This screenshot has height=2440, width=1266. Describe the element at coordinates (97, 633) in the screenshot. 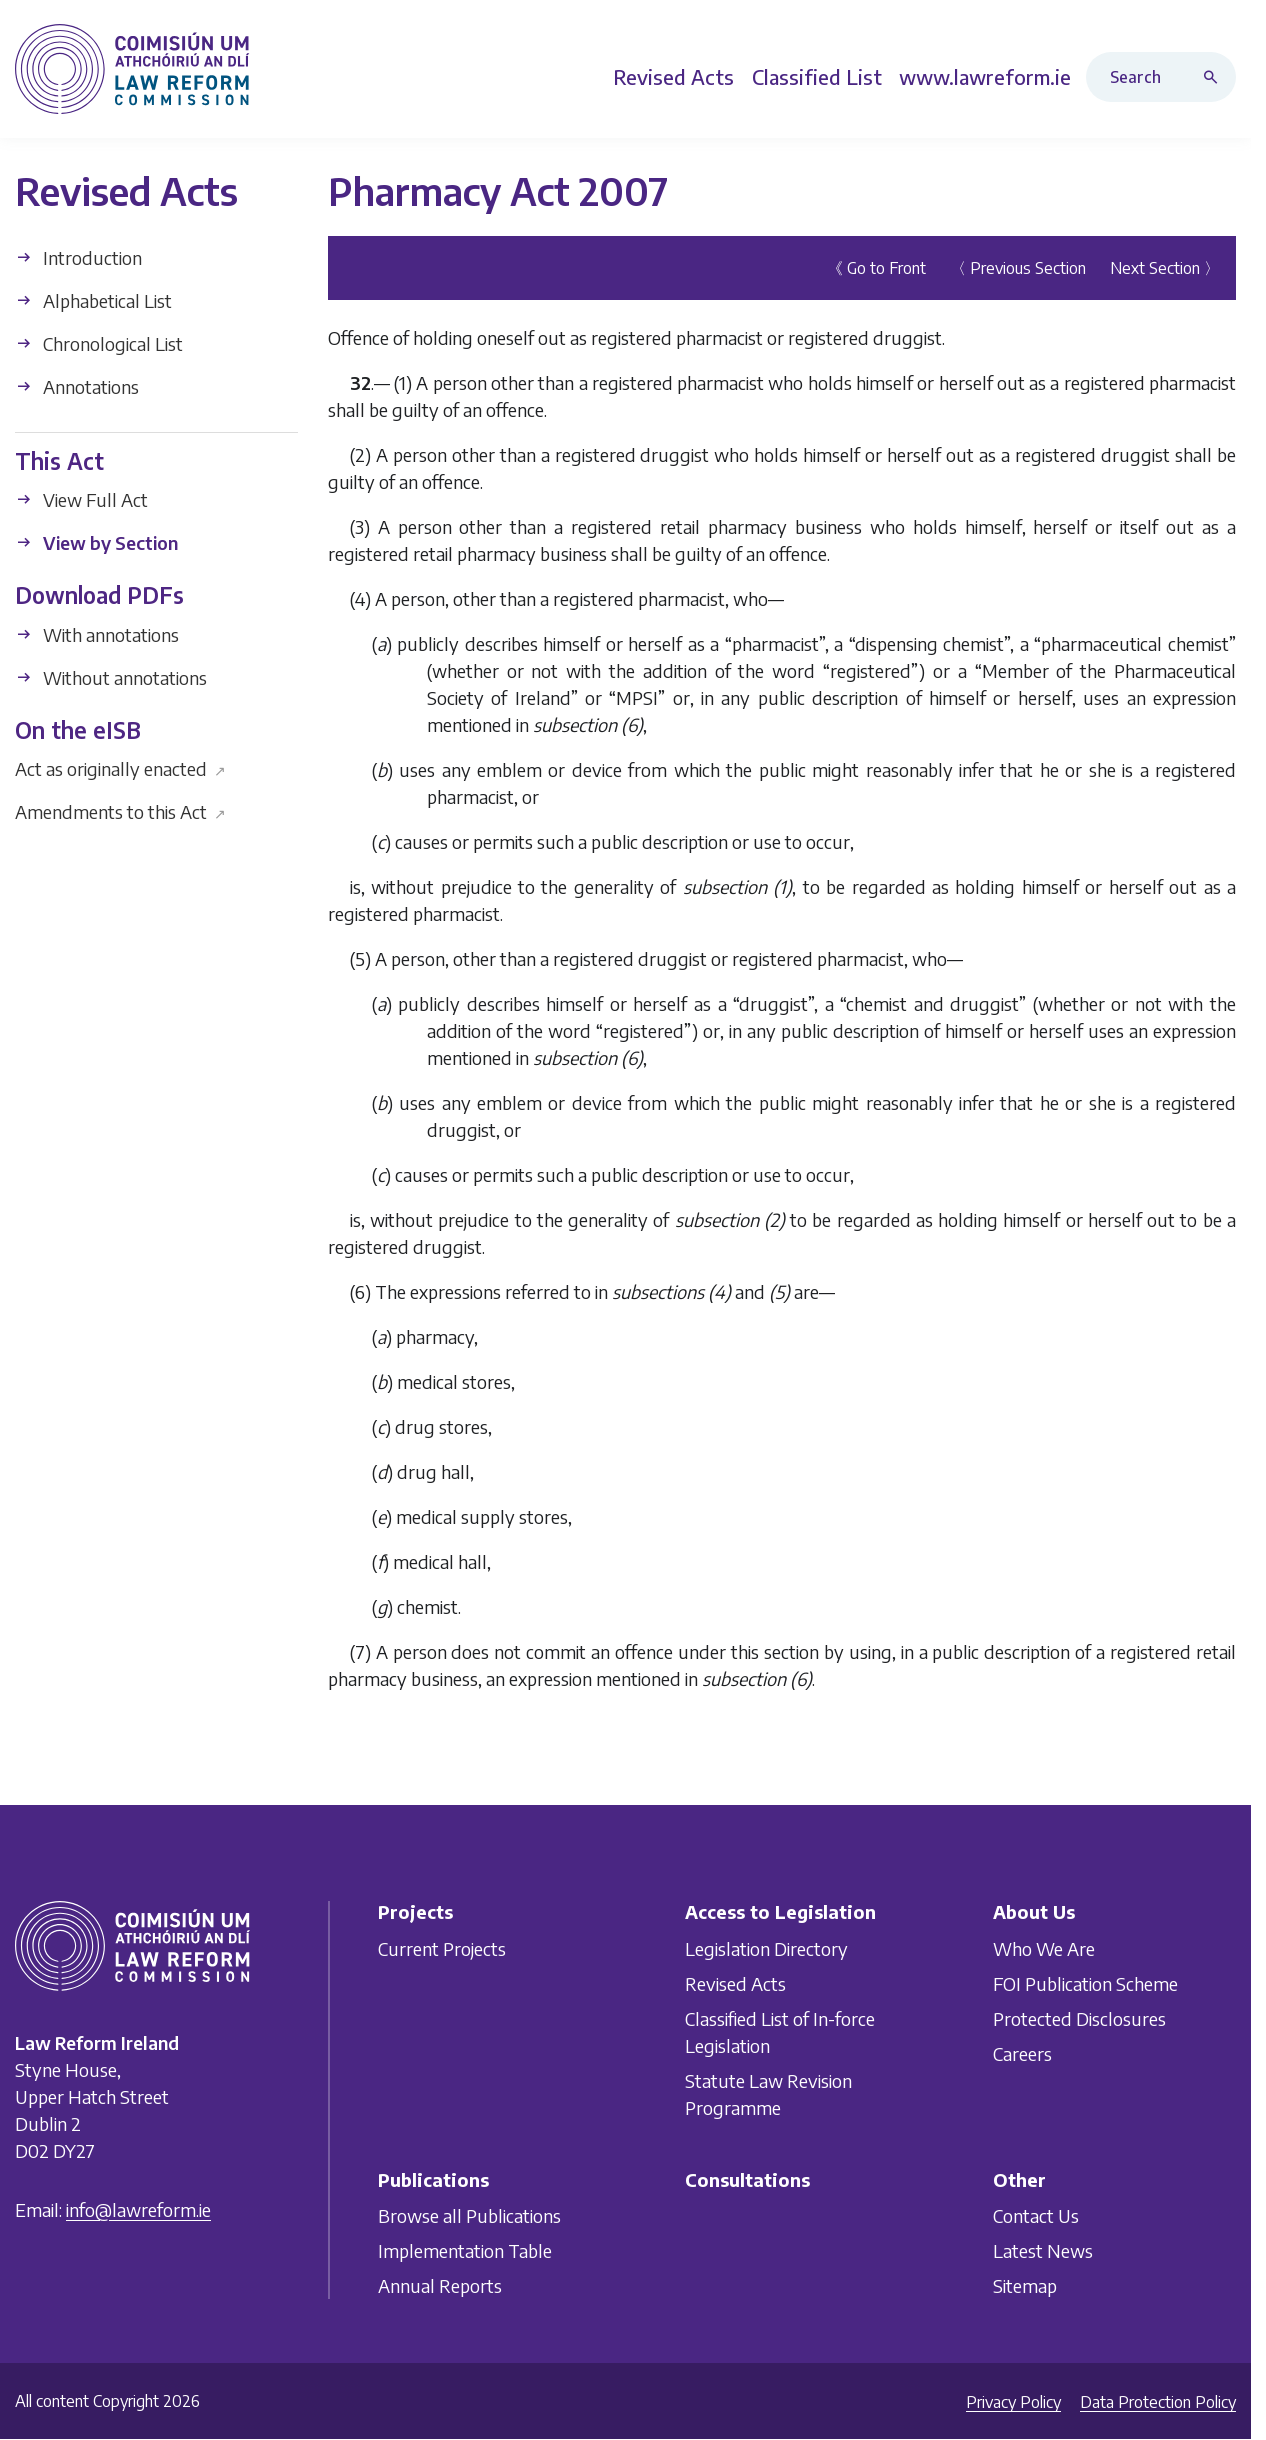

I see `With annotations` at that location.